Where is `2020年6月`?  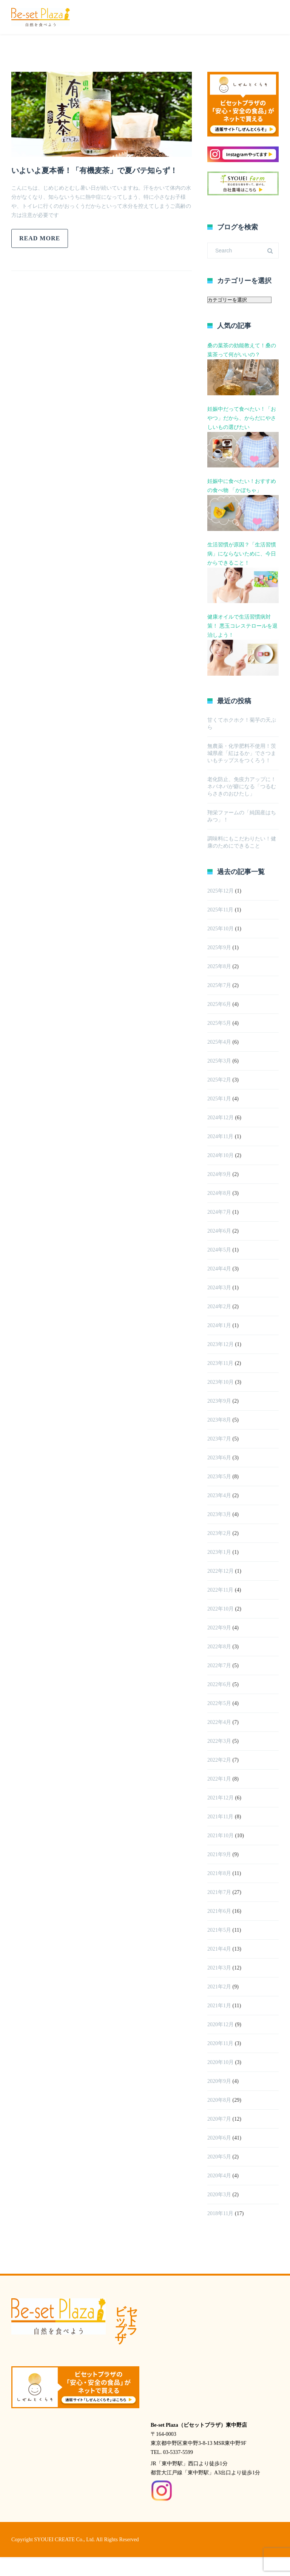 2020年6月 is located at coordinates (219, 2138).